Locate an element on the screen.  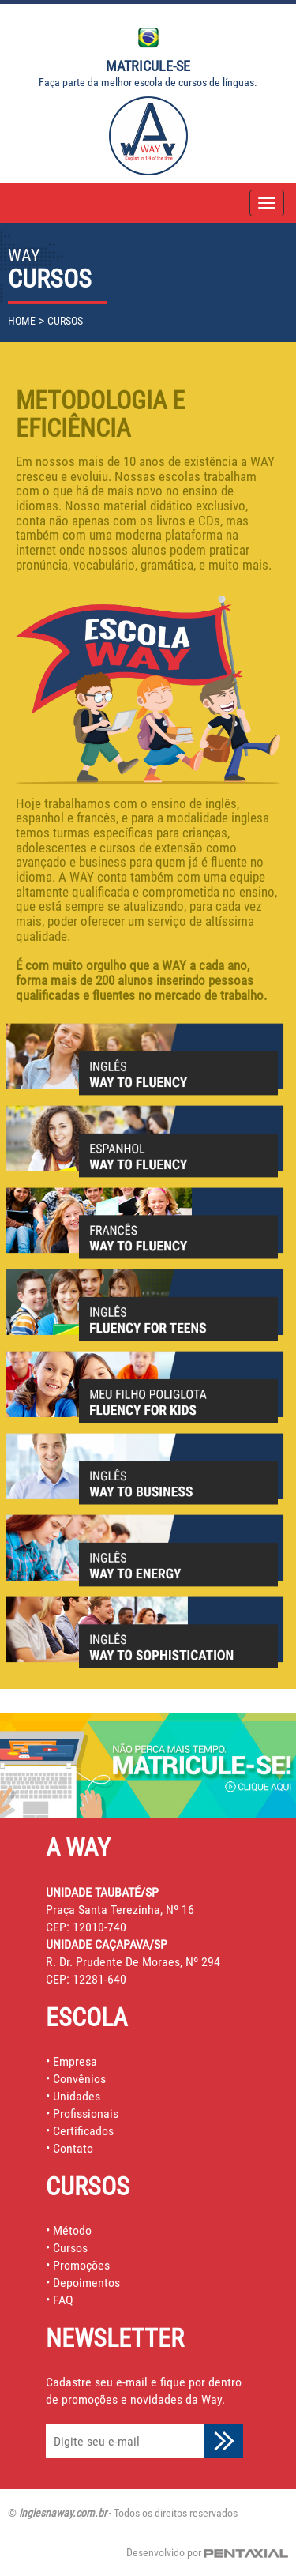
Promoções is located at coordinates (81, 2265).